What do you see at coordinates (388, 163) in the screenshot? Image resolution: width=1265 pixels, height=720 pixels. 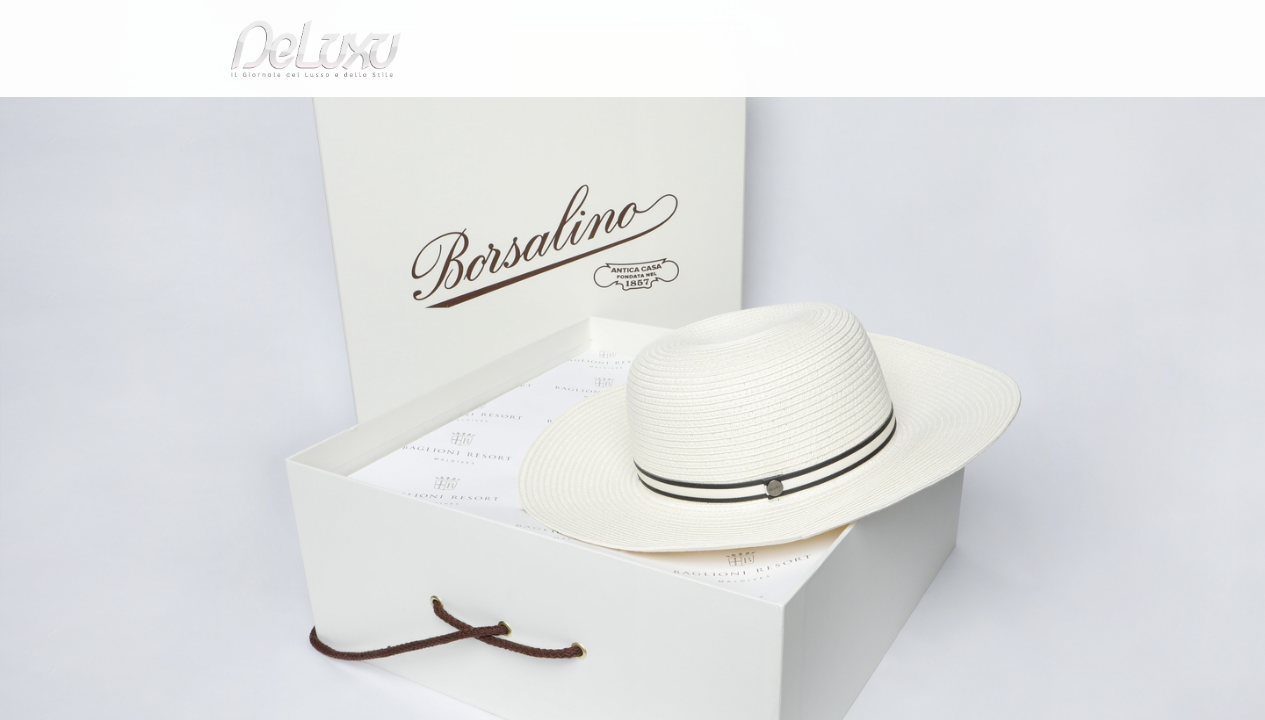 I see `Accordo vip tra ospitalità e moda` at bounding box center [388, 163].